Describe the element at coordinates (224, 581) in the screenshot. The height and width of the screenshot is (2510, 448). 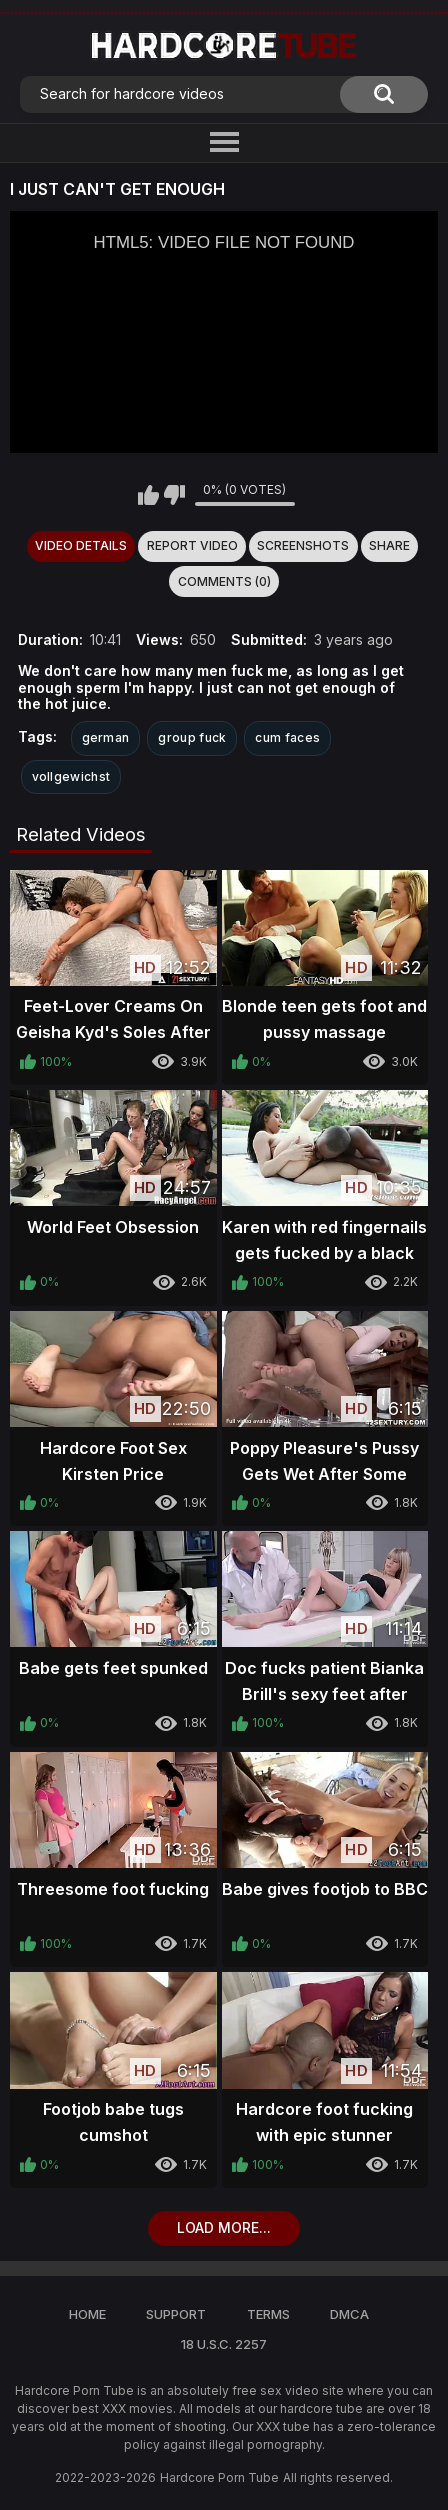
I see `Comments (0)` at that location.